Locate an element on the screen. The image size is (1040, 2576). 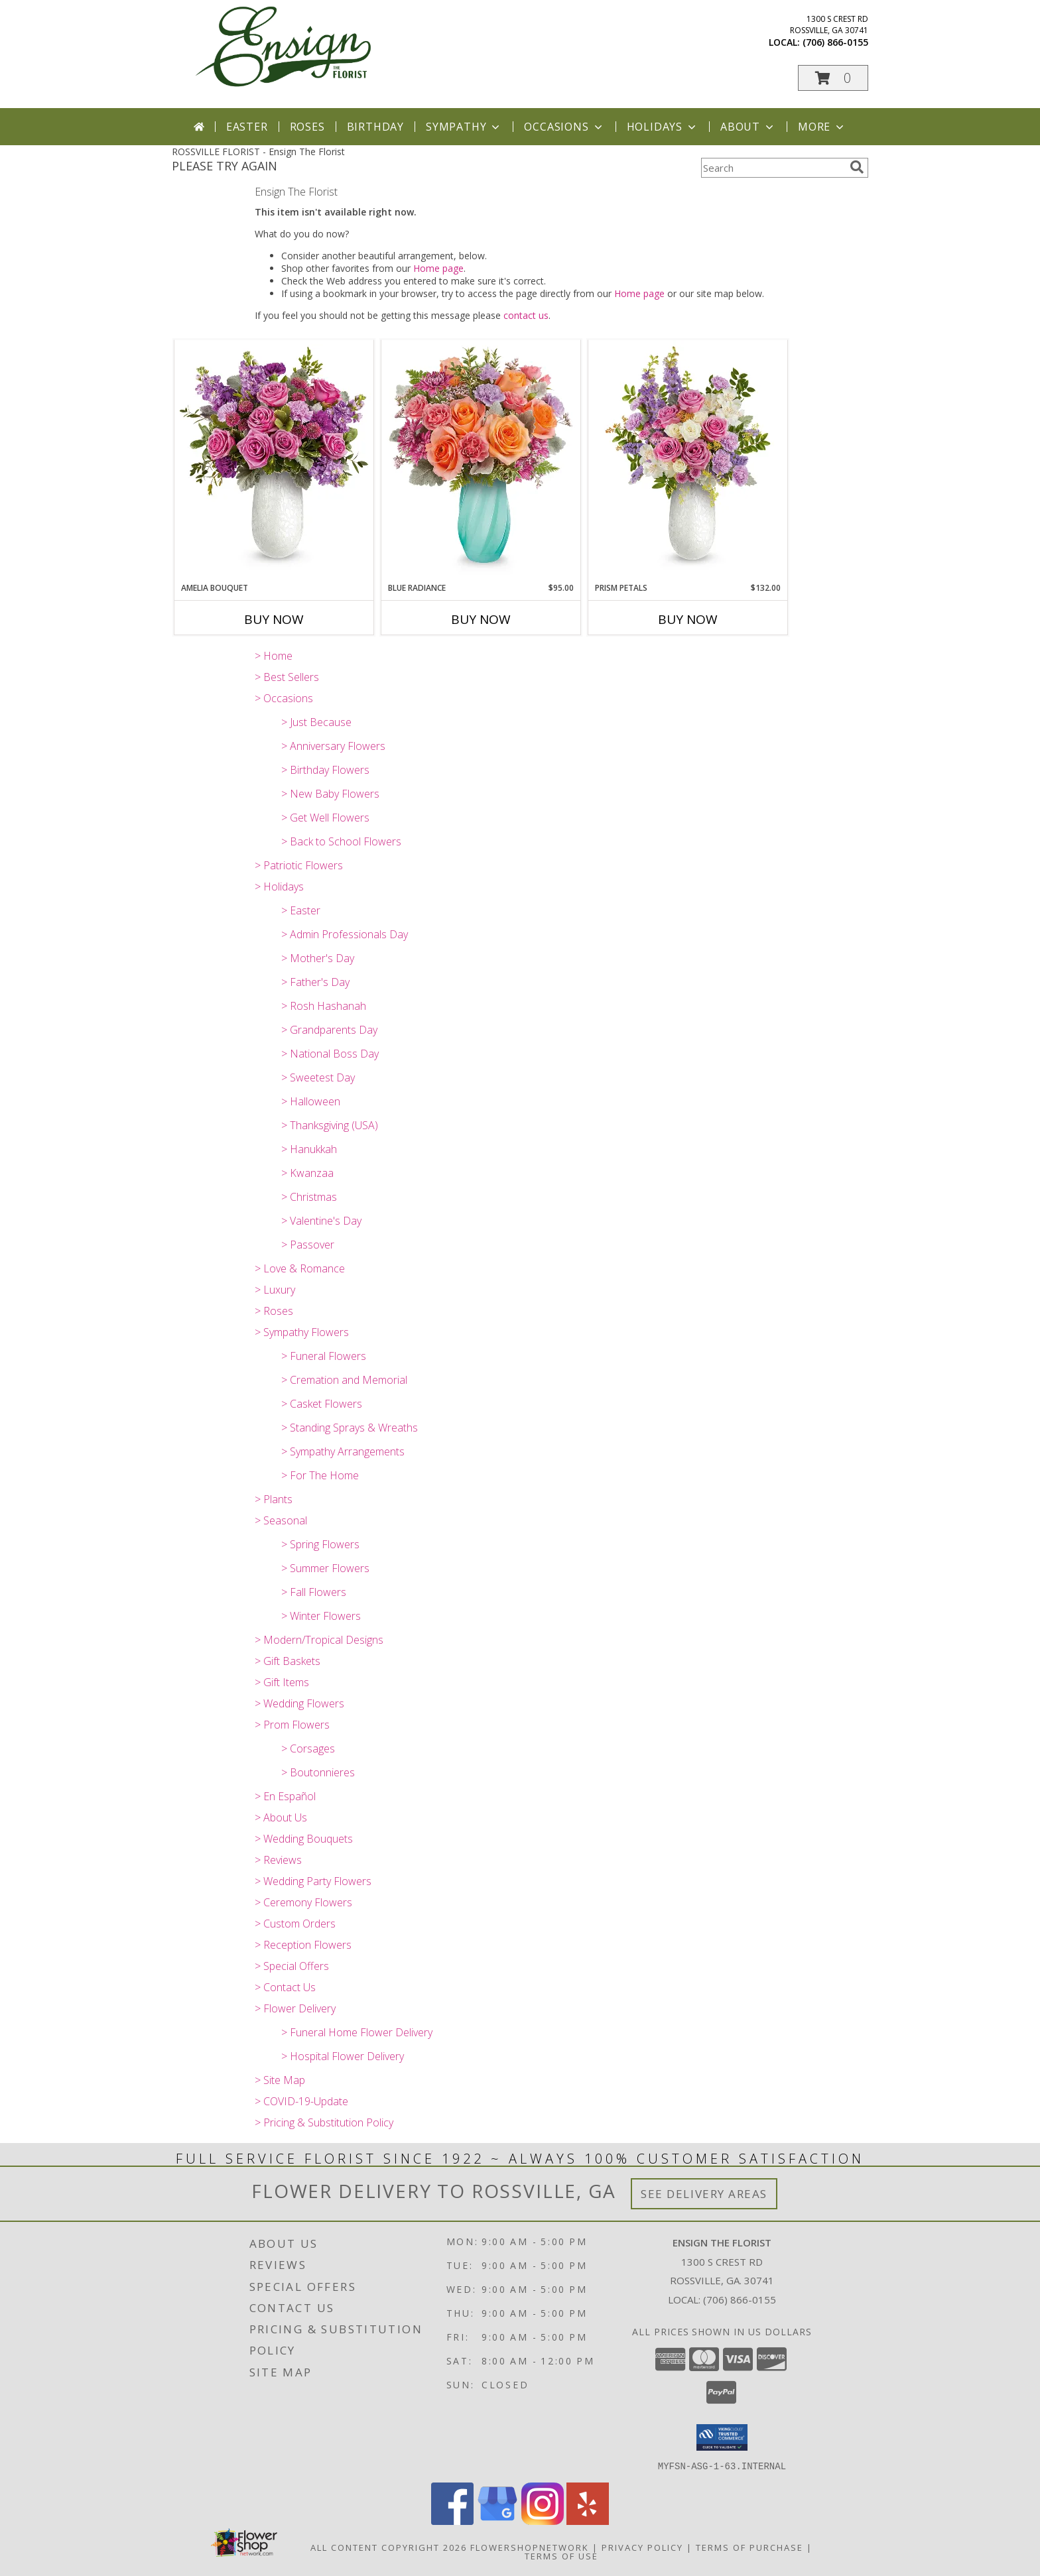
> Prom Flowers is located at coordinates (292, 1724).